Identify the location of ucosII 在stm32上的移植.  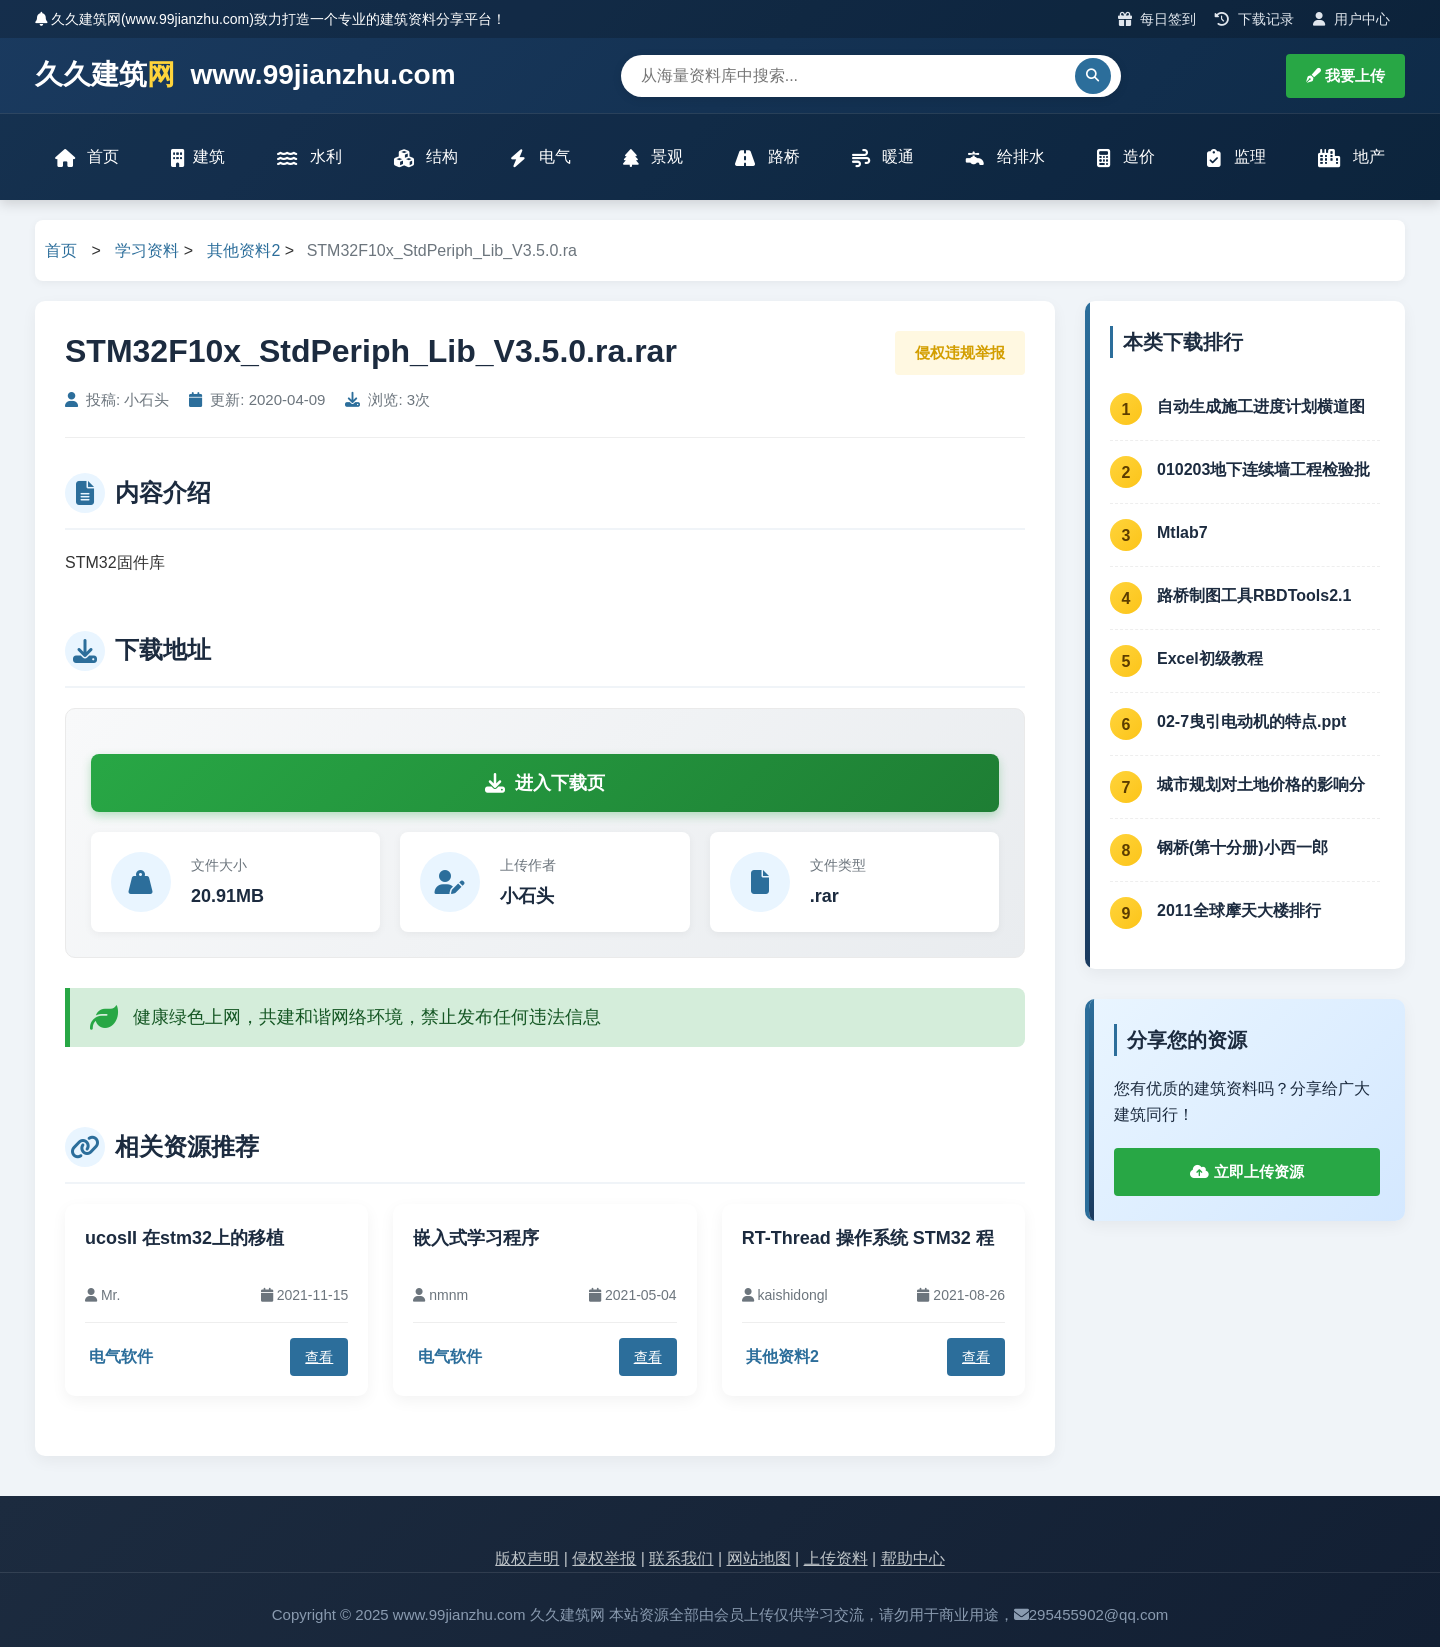
(184, 1238).